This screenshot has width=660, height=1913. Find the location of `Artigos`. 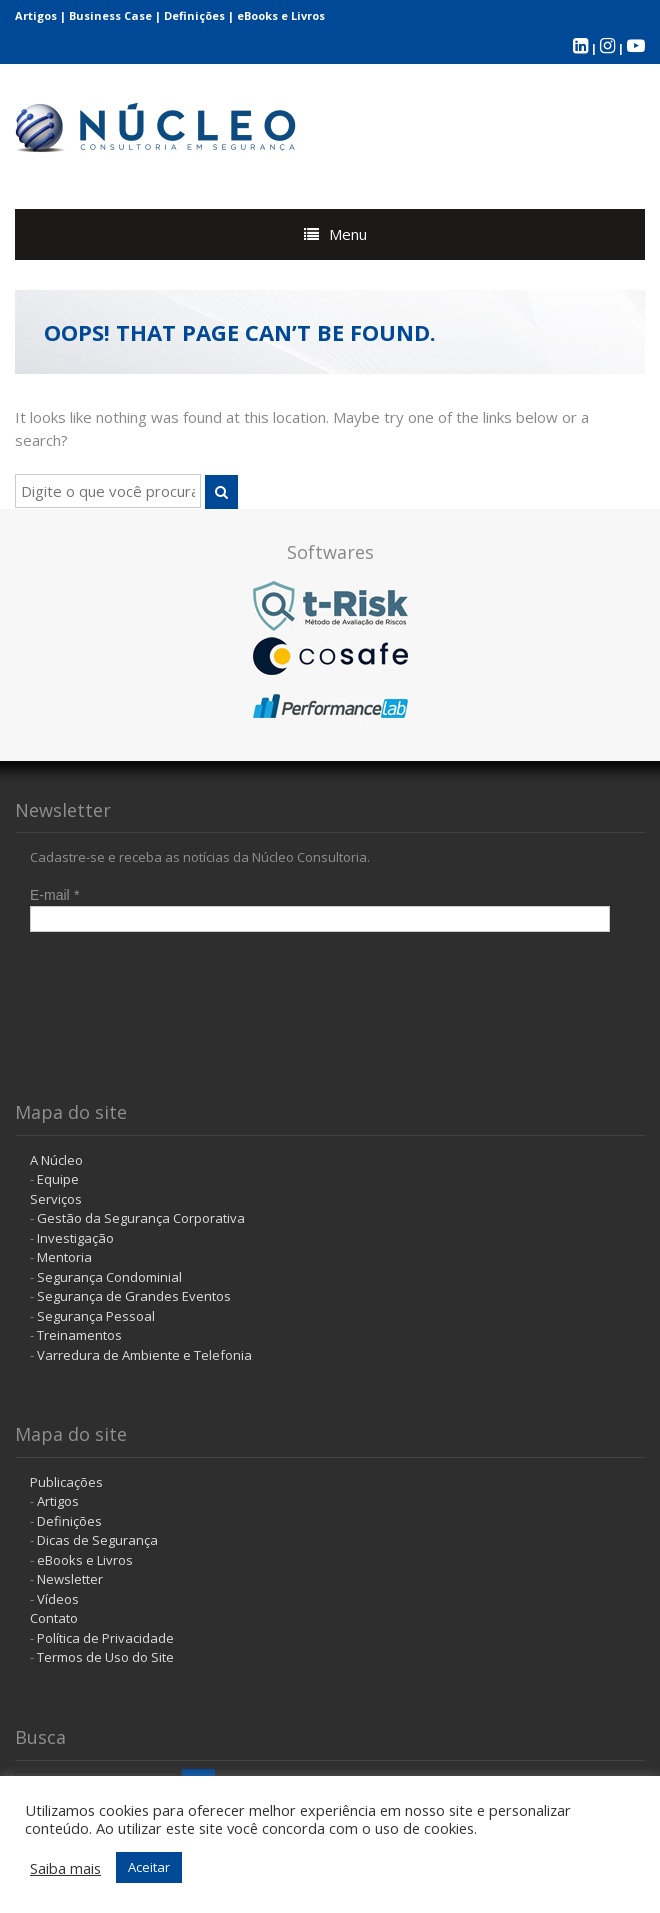

Artigos is located at coordinates (36, 15).